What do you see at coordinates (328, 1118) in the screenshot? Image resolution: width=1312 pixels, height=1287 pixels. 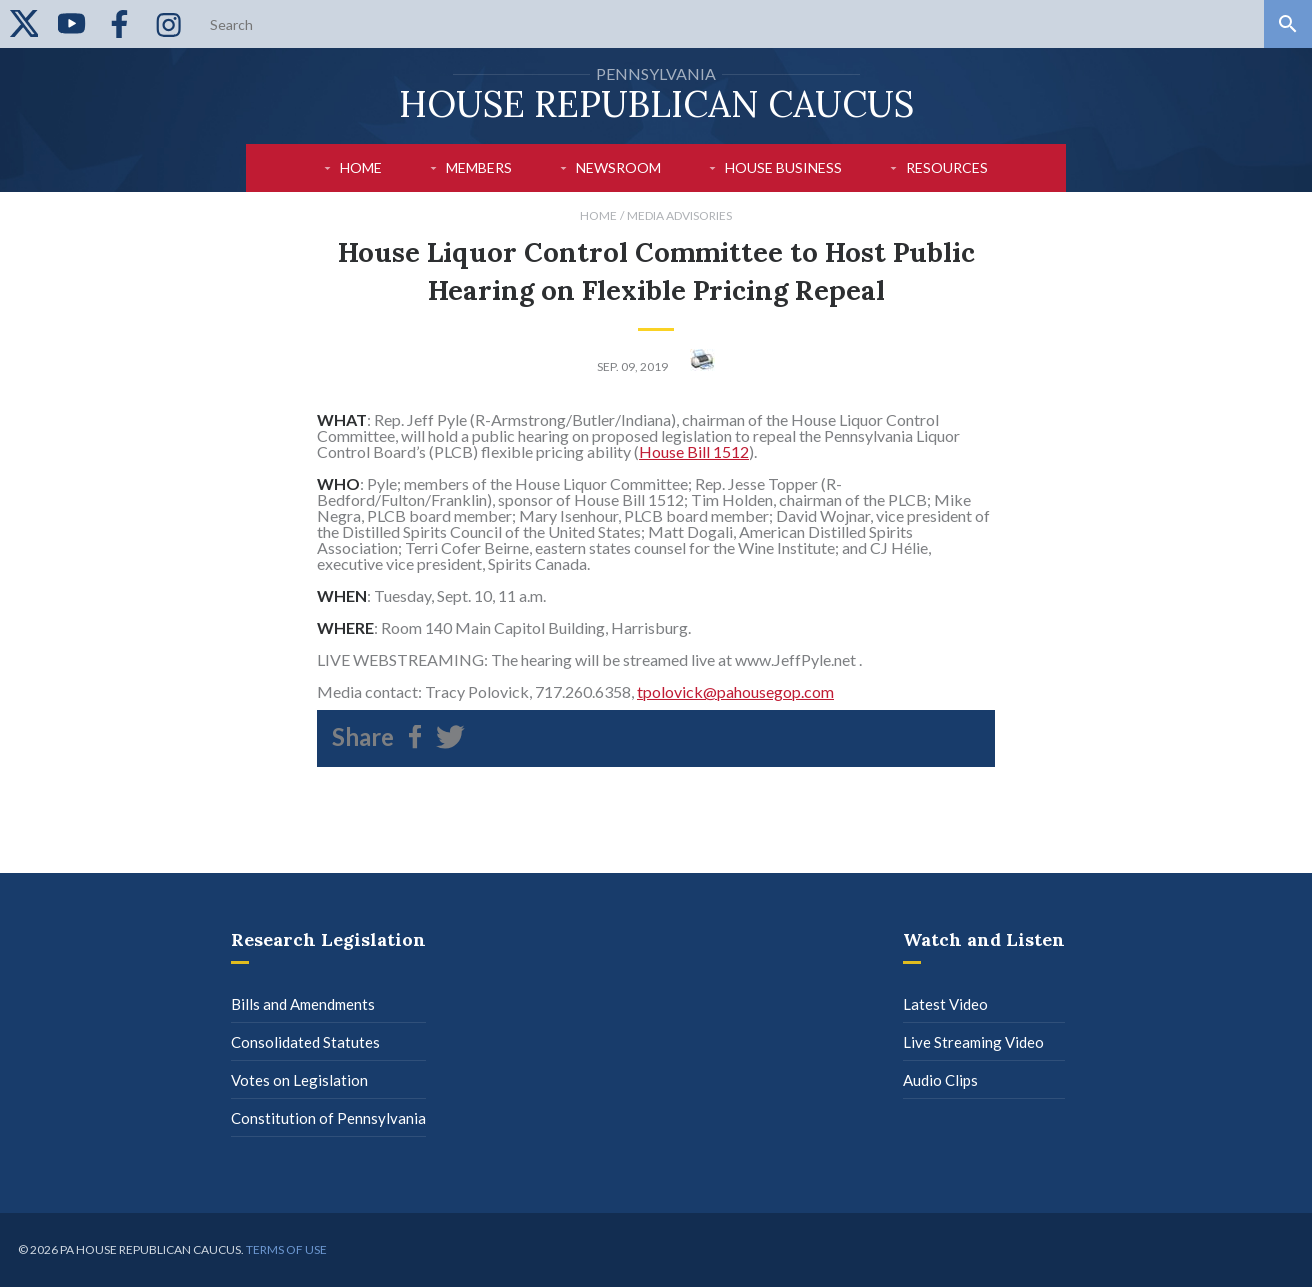 I see `Constitution of Pennsylvania` at bounding box center [328, 1118].